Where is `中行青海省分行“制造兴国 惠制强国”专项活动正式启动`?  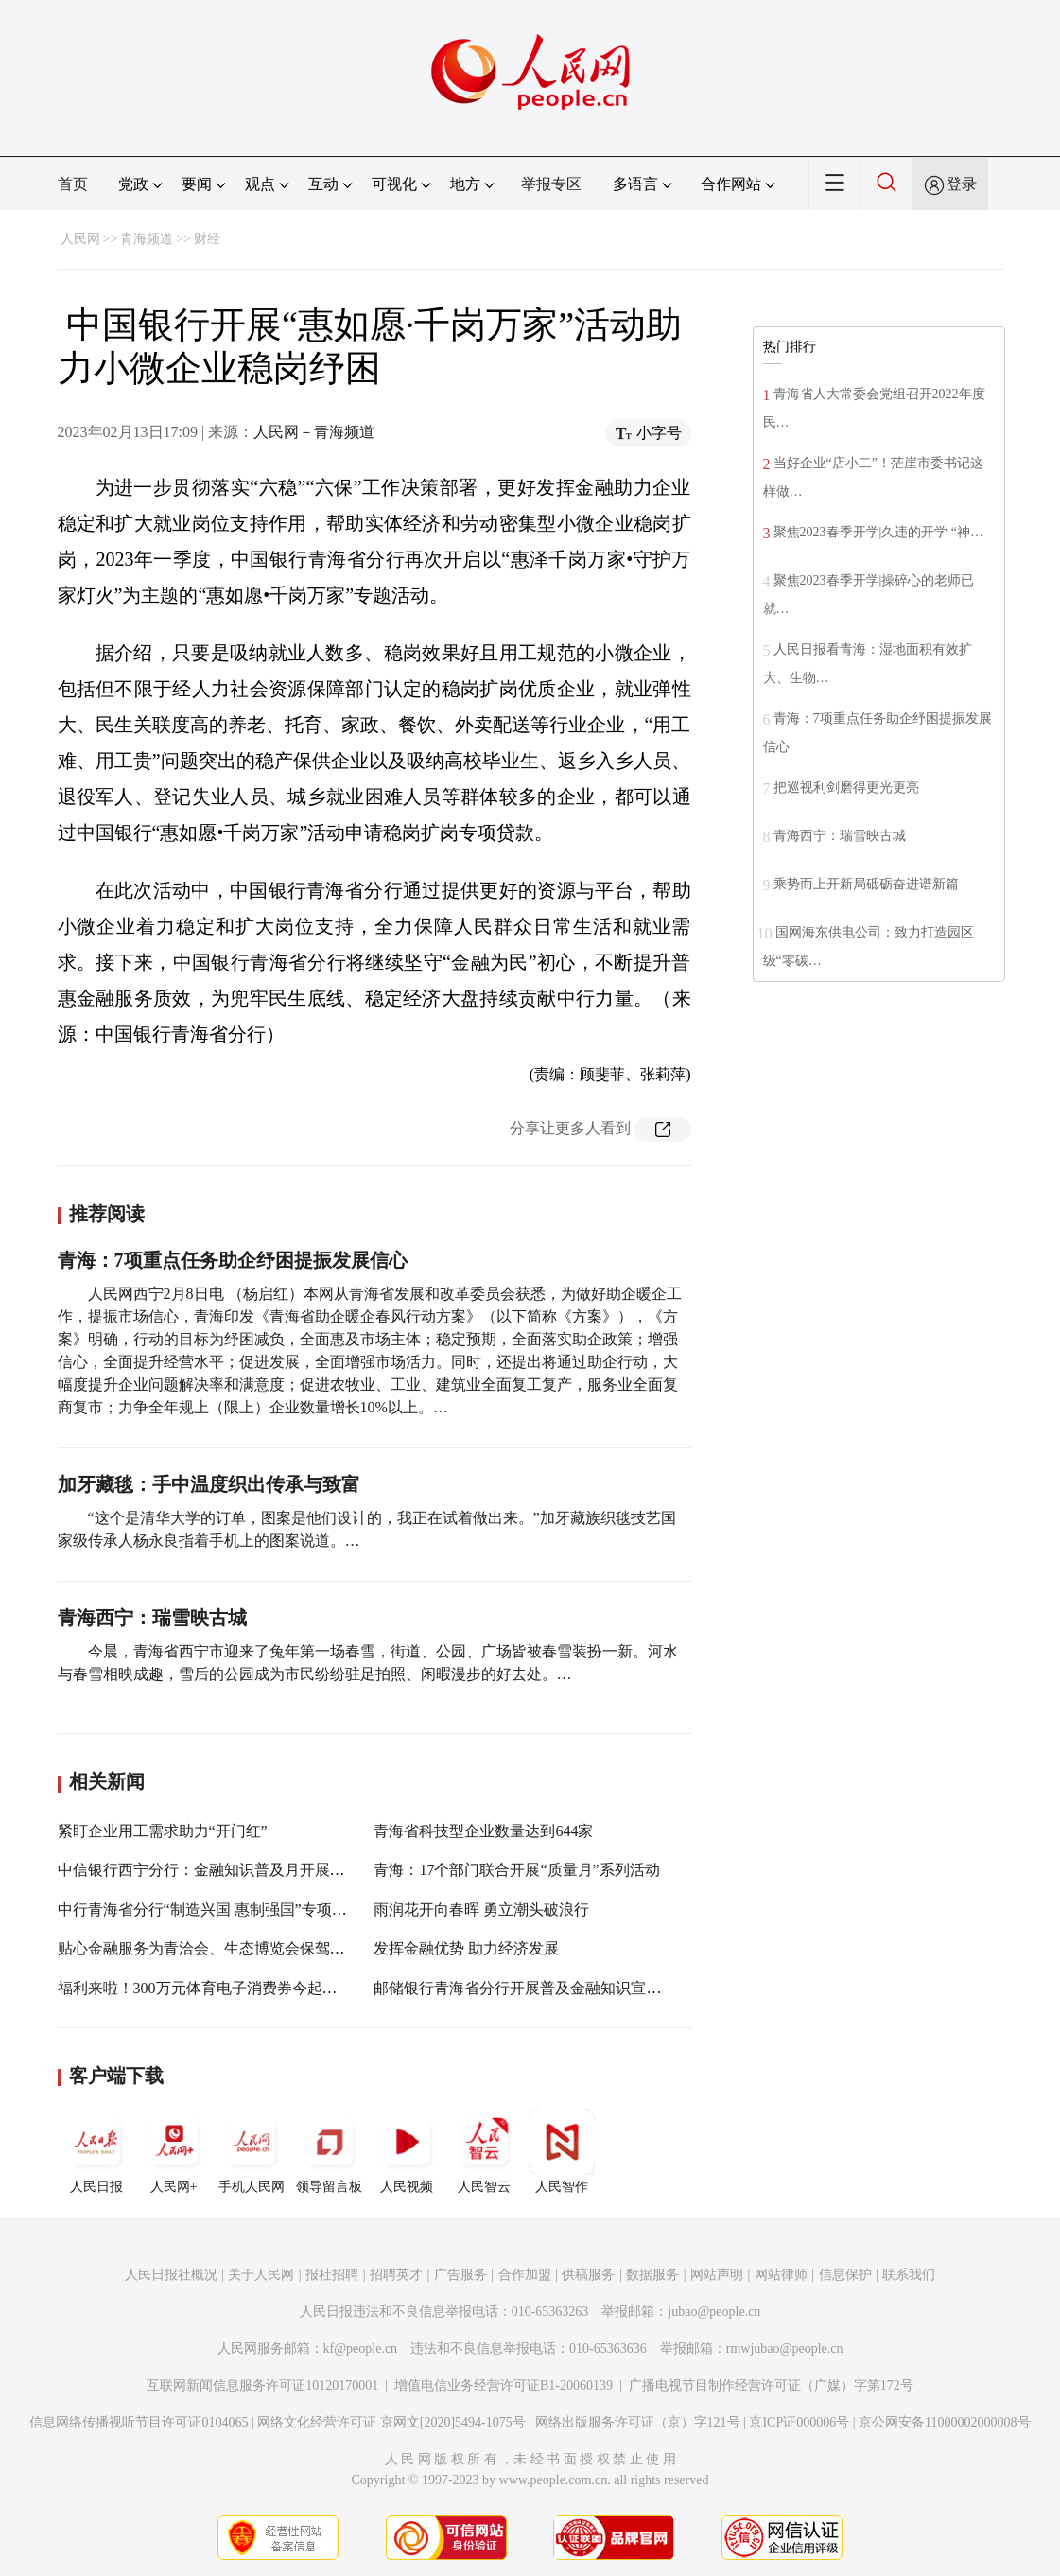 中行青海省分行“制造兴国 惠制强国”专项活动正式启动 is located at coordinates (240, 1909).